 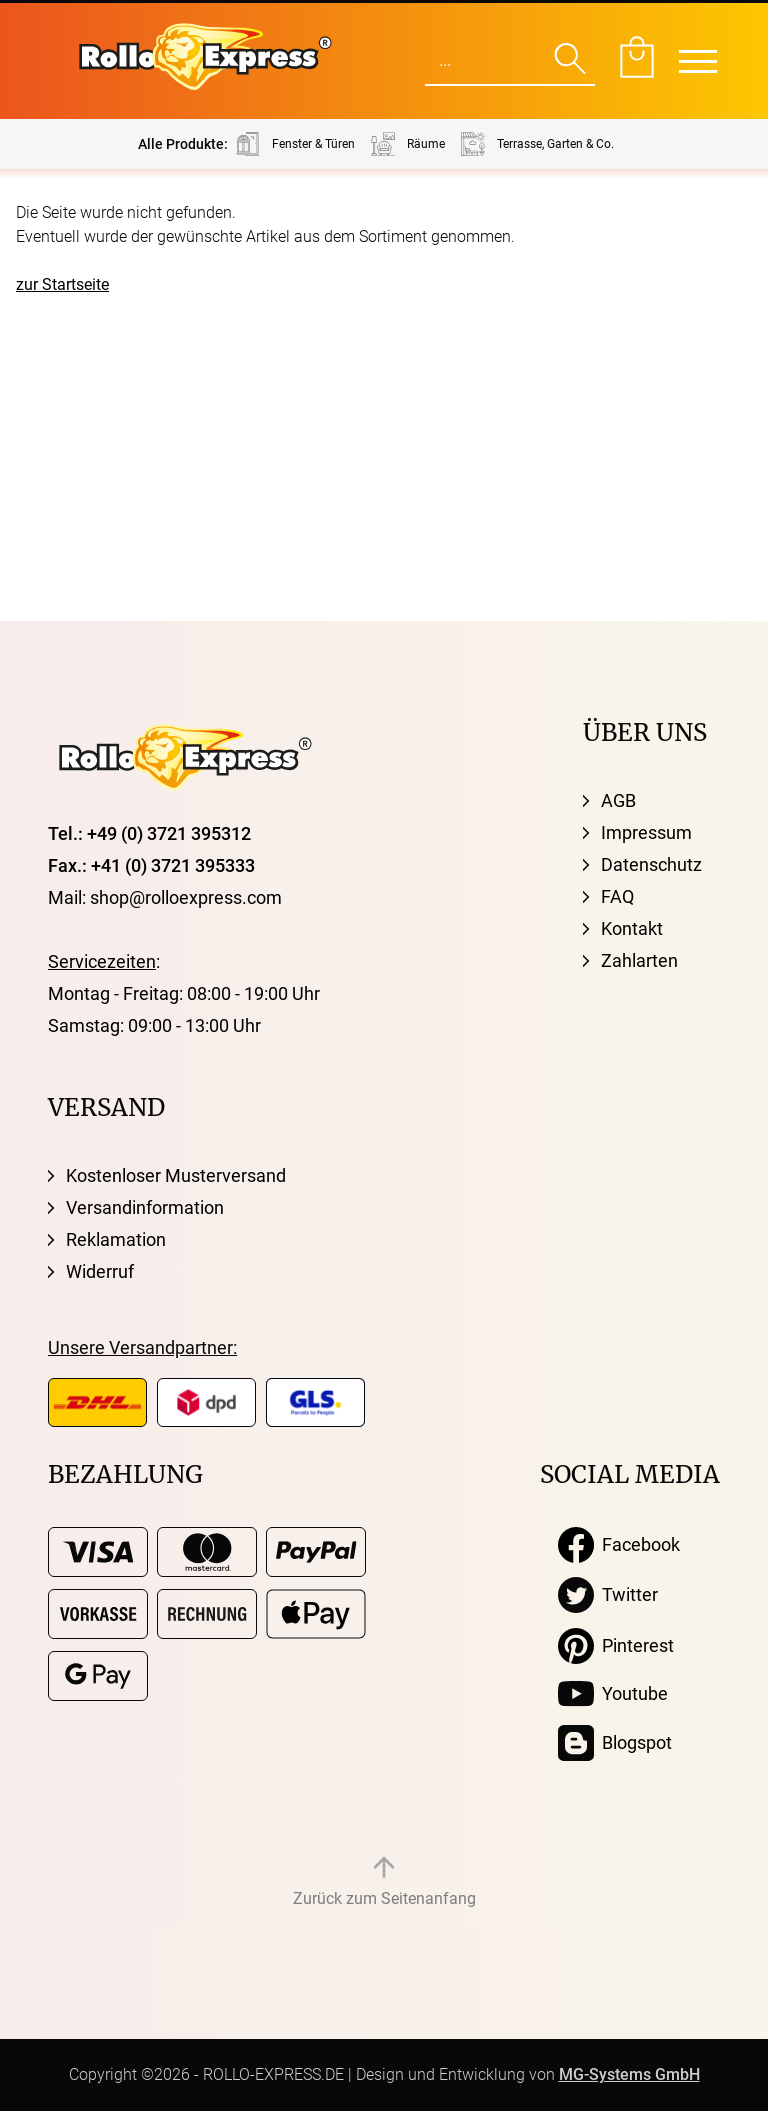 I want to click on zur Startseite, so click(x=62, y=284).